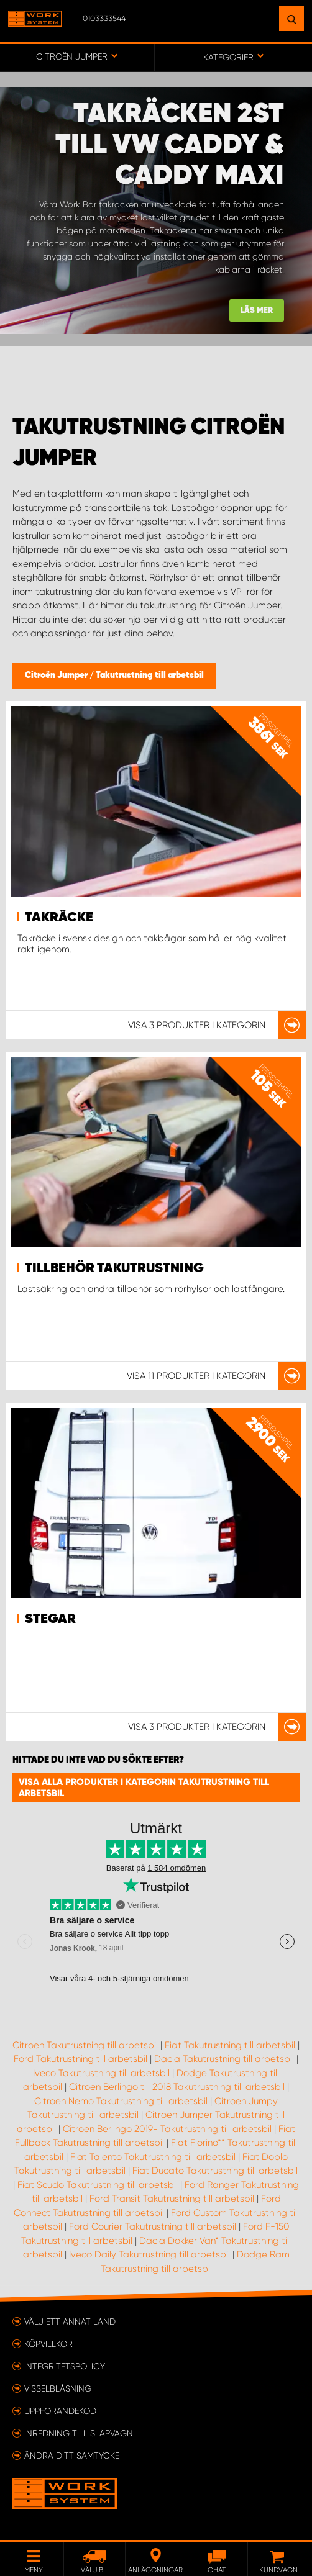 This screenshot has height=2576, width=312. What do you see at coordinates (78, 2433) in the screenshot?
I see `Inredning till släpvagn` at bounding box center [78, 2433].